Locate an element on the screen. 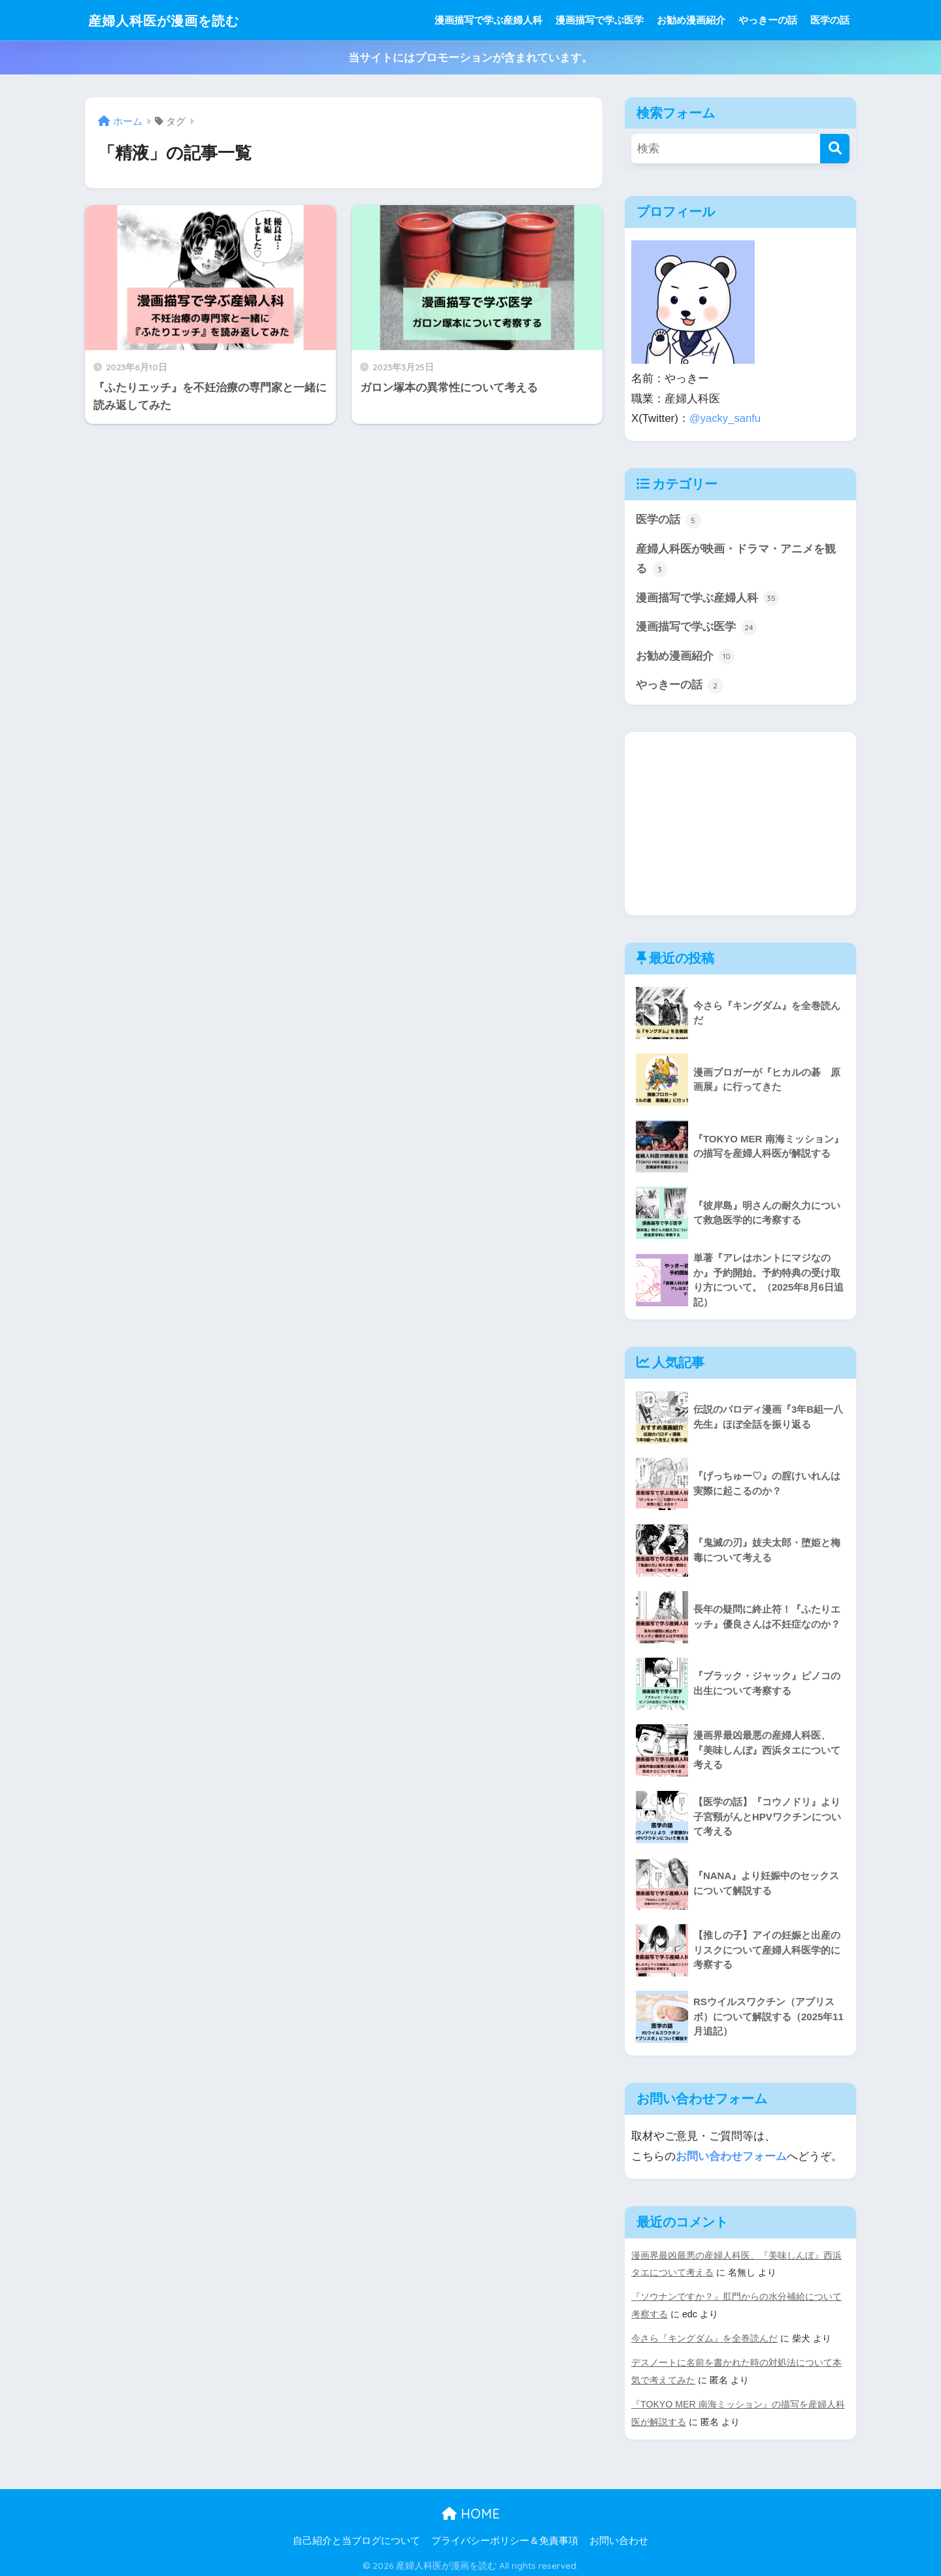 The width and height of the screenshot is (941, 2576). [Advertisement] is located at coordinates (740, 824).